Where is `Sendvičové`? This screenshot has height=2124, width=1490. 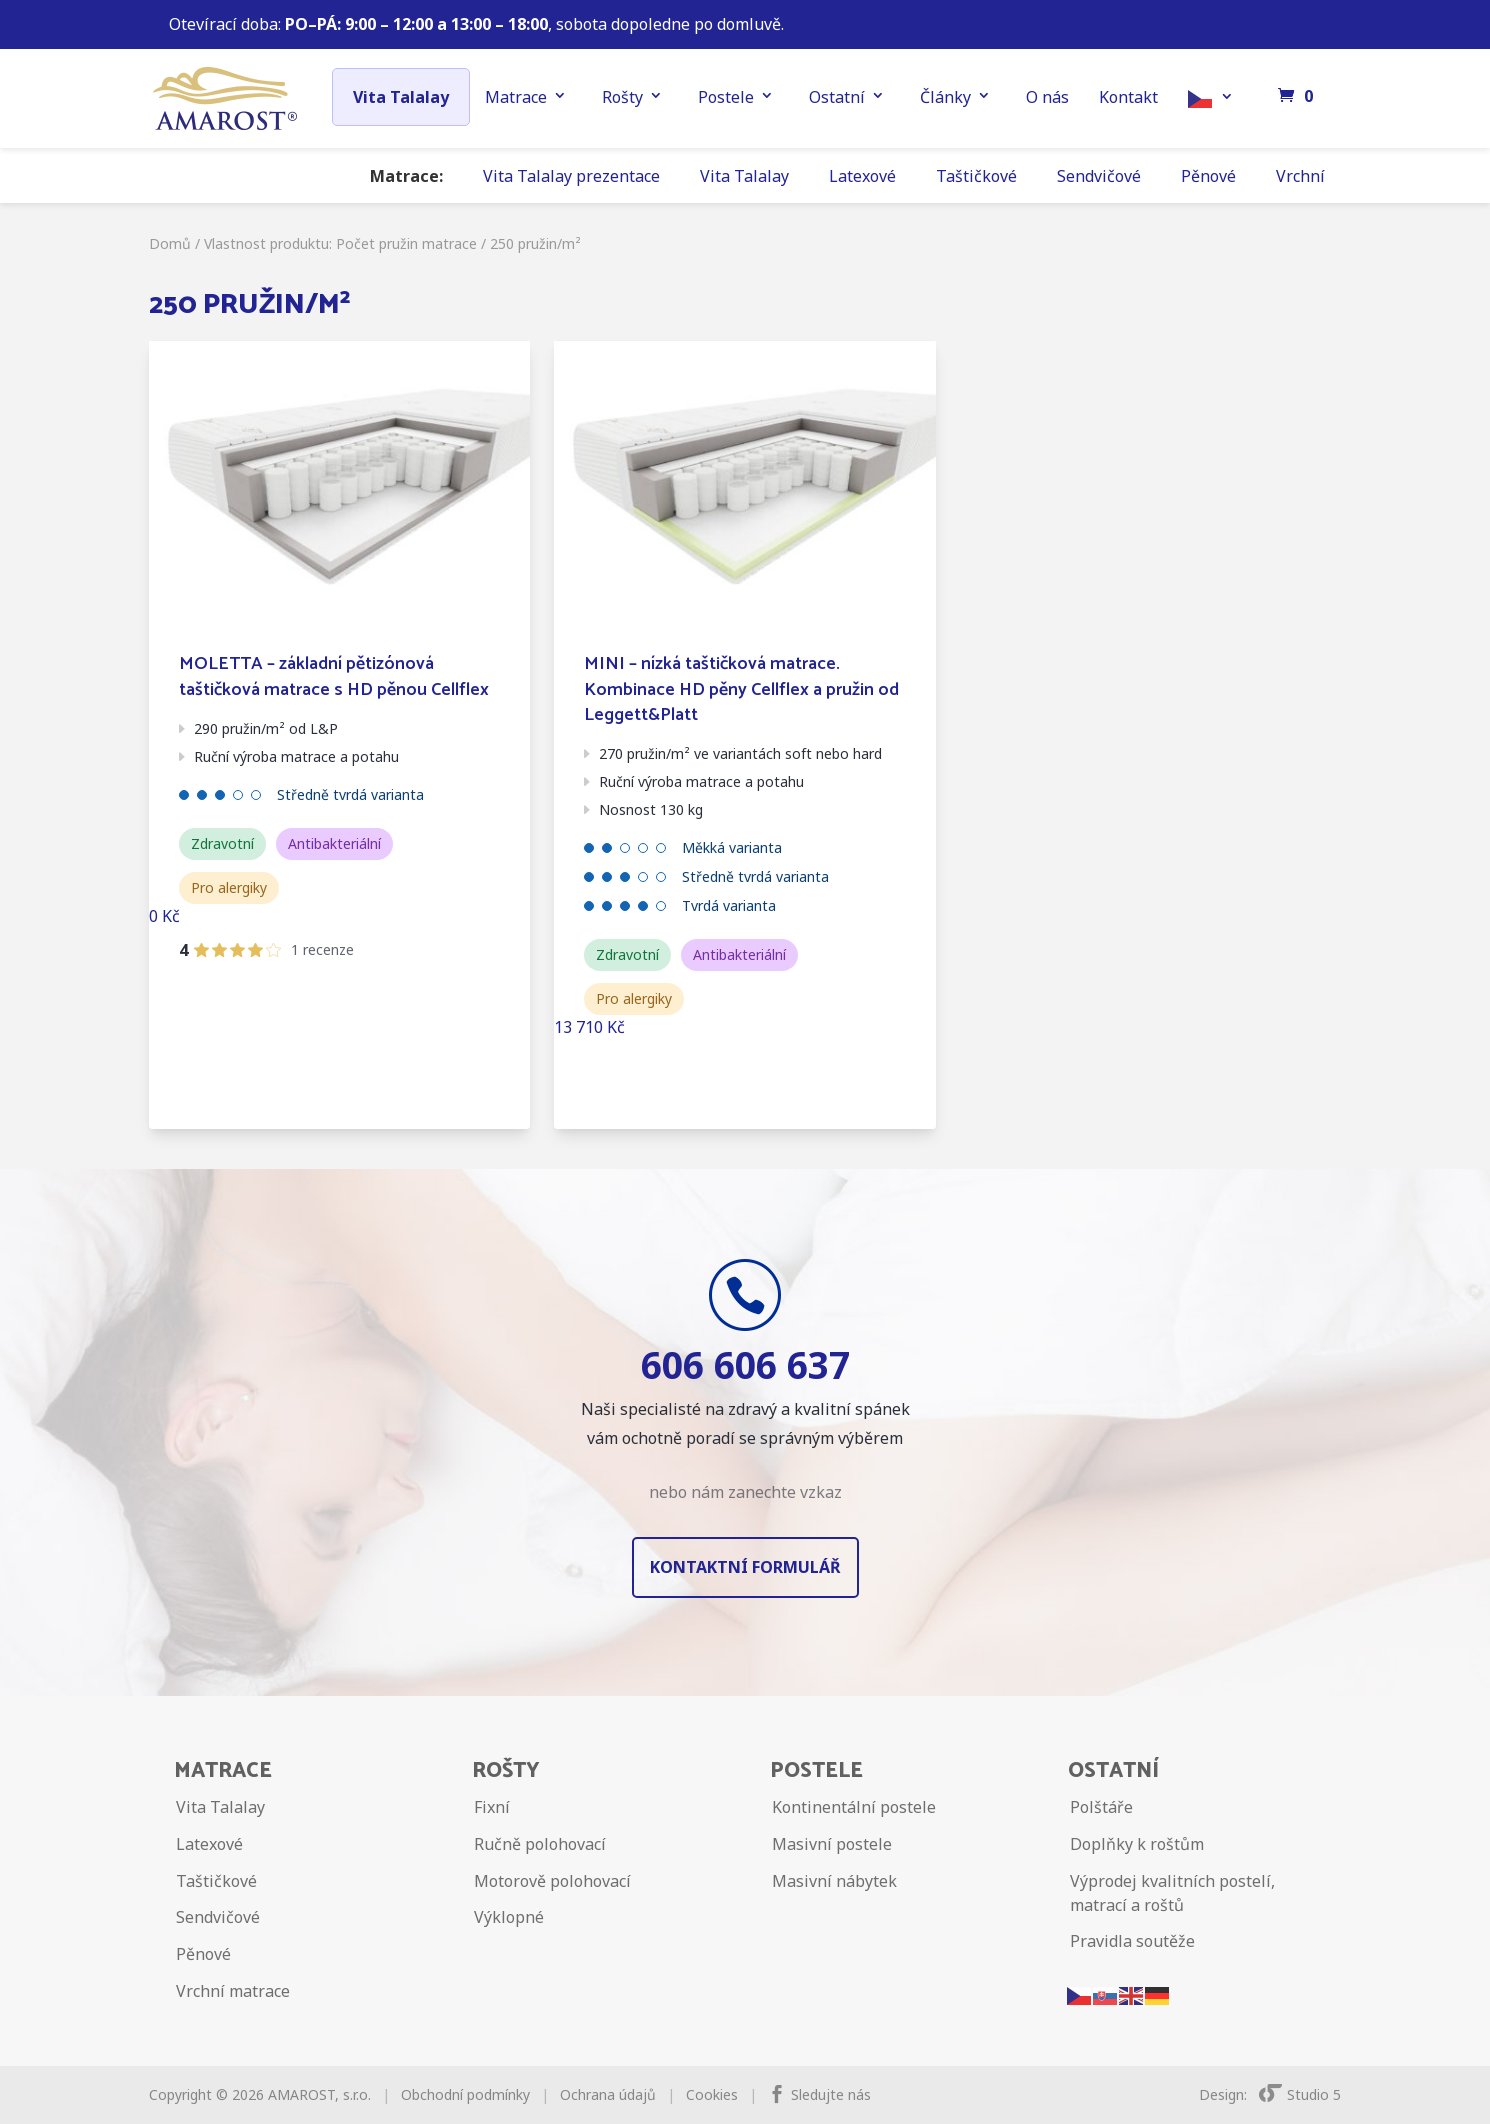 Sendvičové is located at coordinates (1099, 176).